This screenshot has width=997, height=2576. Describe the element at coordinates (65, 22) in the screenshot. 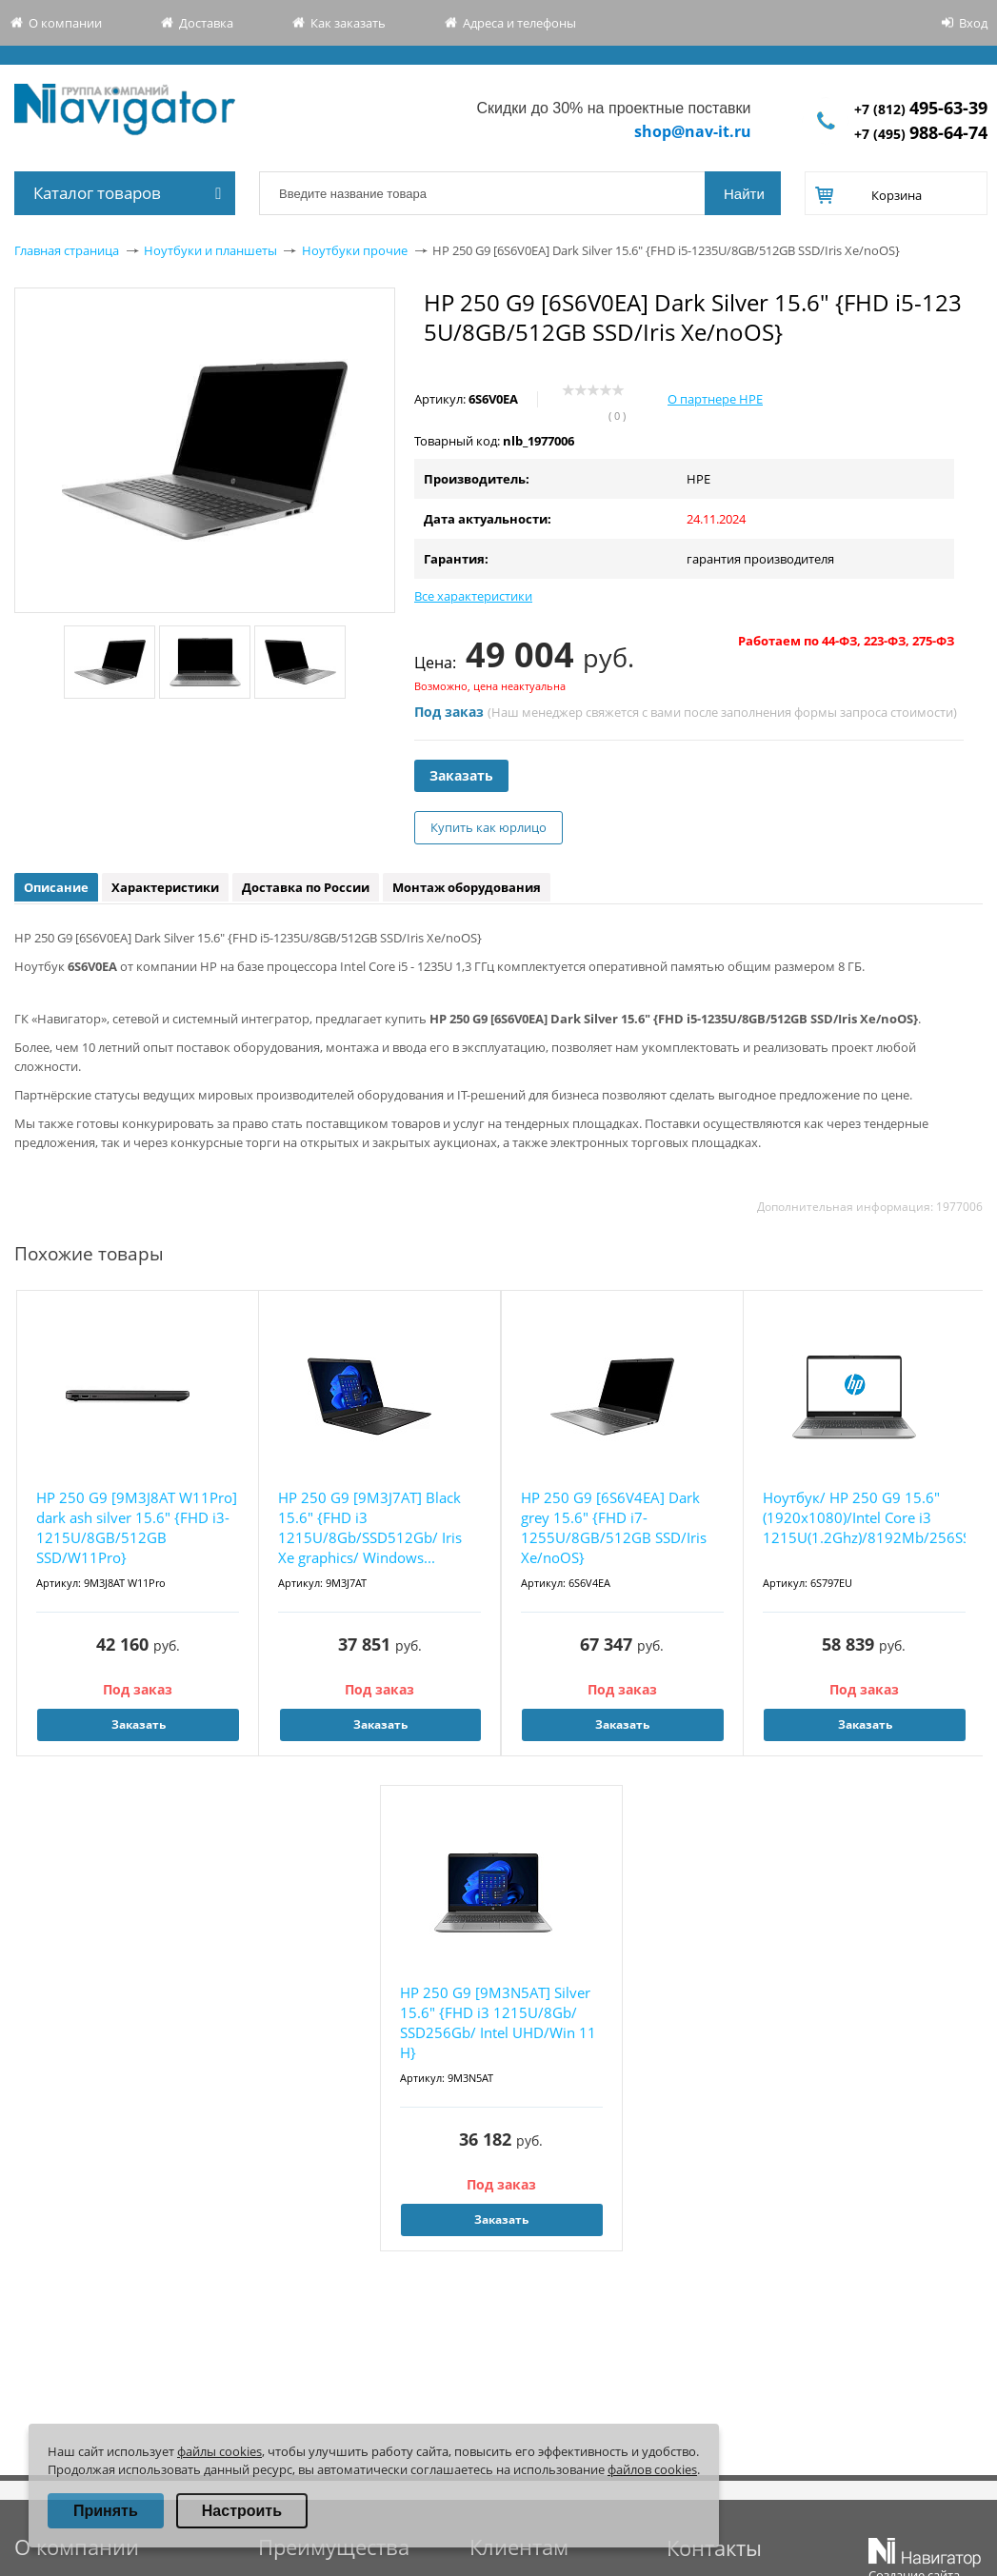

I see `О компании` at that location.